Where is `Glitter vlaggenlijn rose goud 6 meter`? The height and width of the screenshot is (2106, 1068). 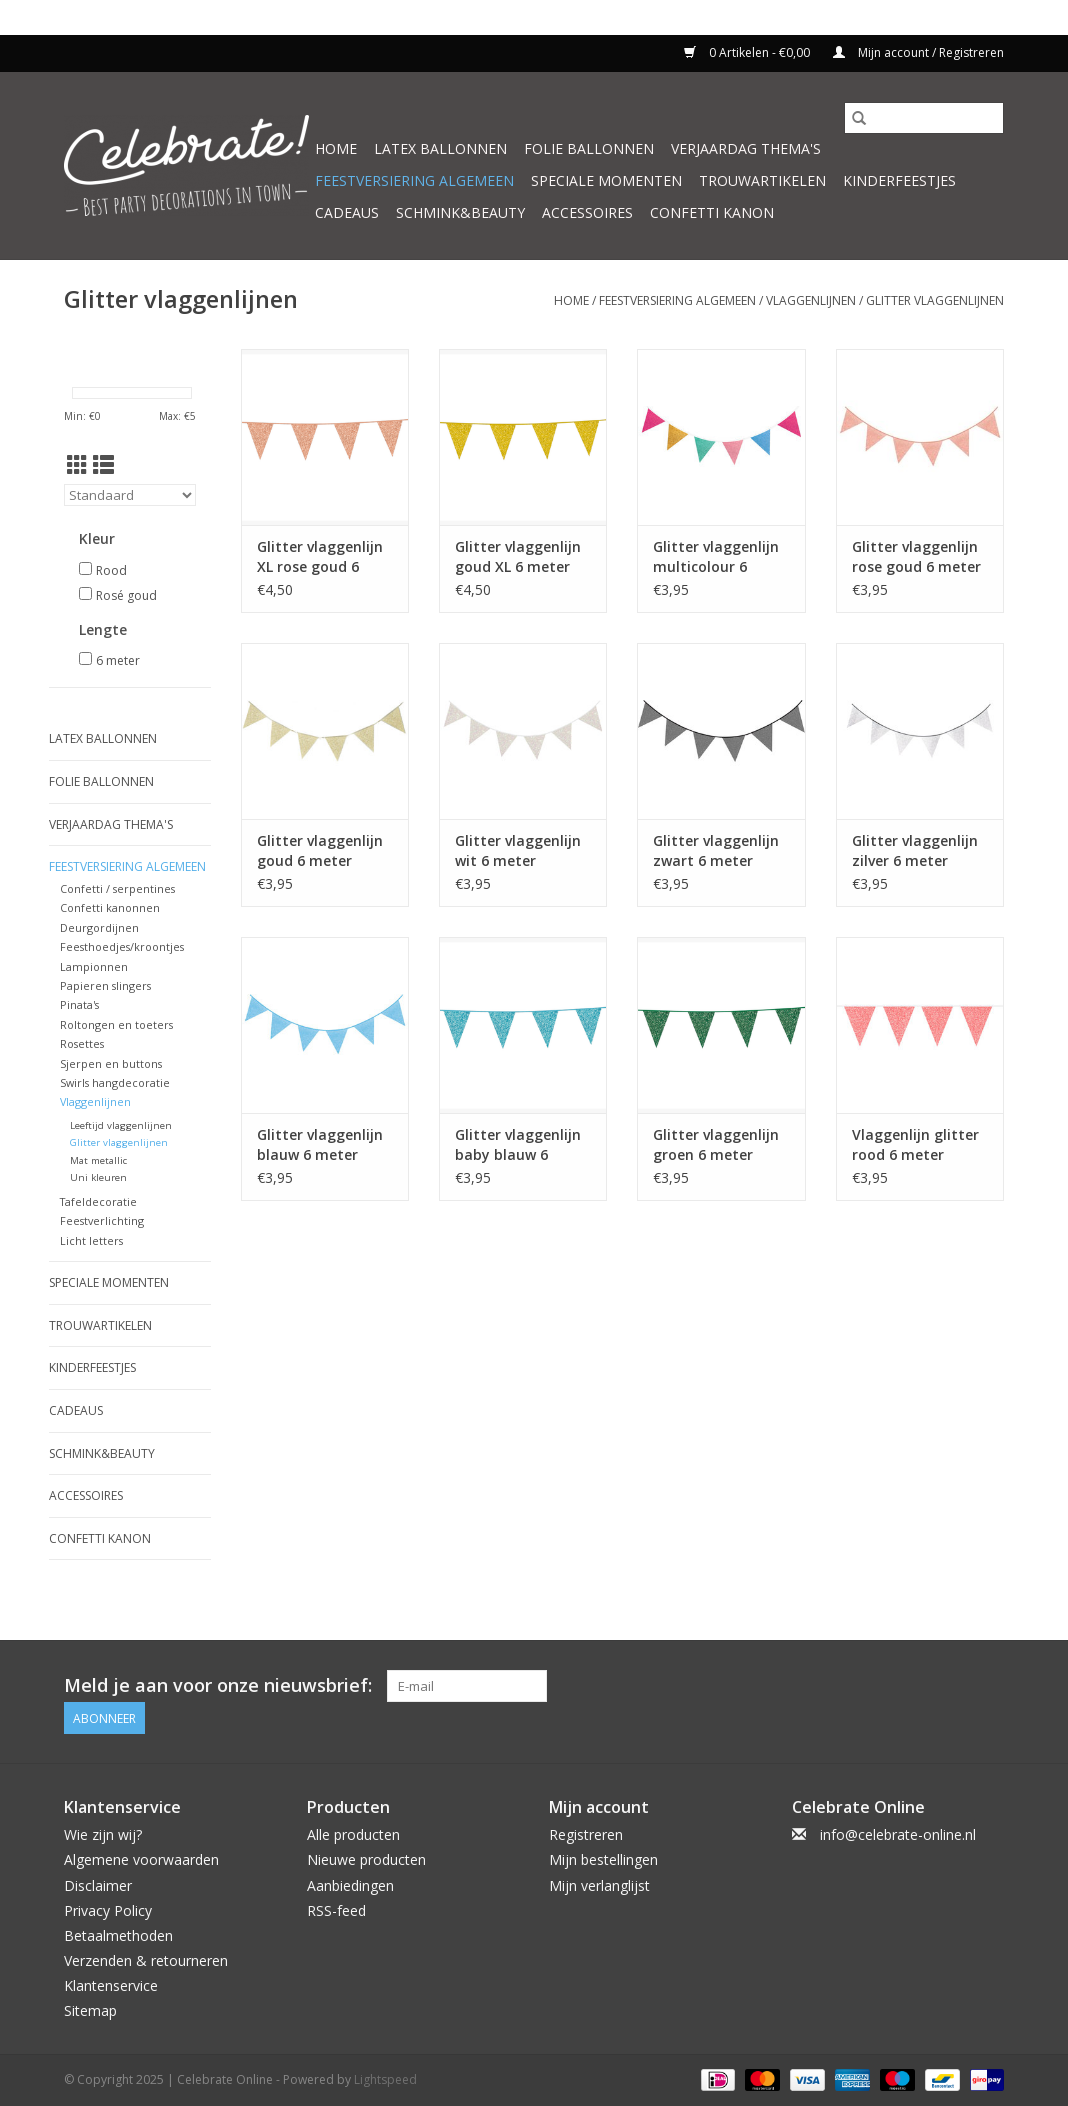
Glitter vlaggenlijn rose goud 6 meter is located at coordinates (916, 556).